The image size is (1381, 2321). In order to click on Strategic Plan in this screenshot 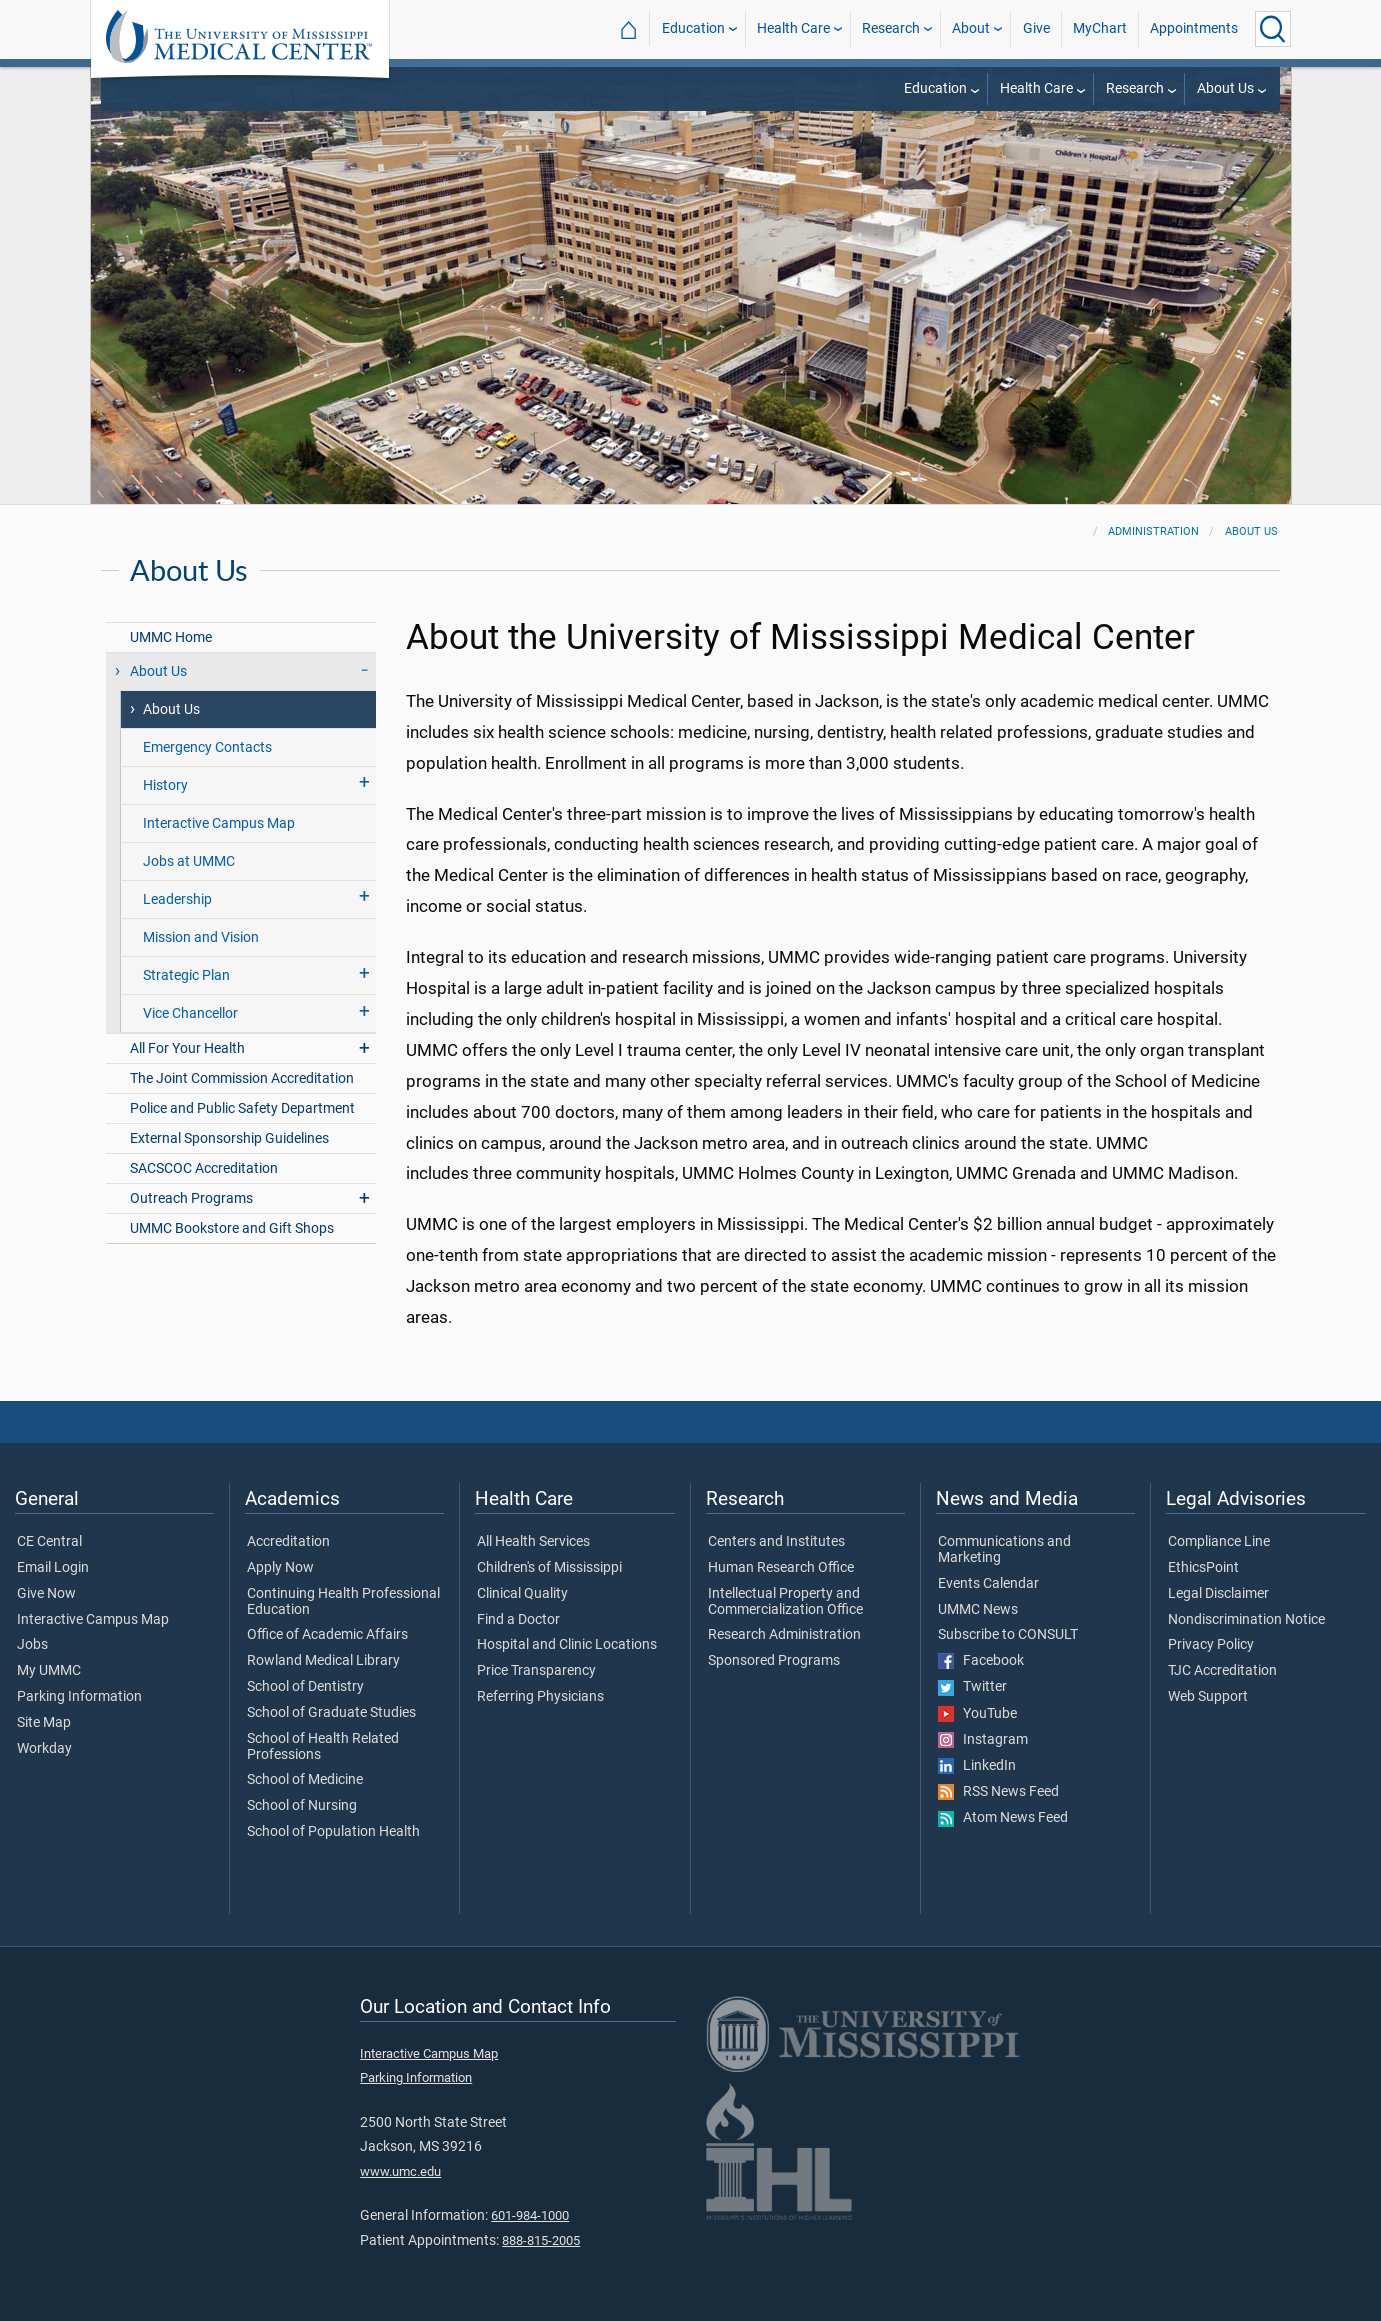, I will do `click(186, 975)`.